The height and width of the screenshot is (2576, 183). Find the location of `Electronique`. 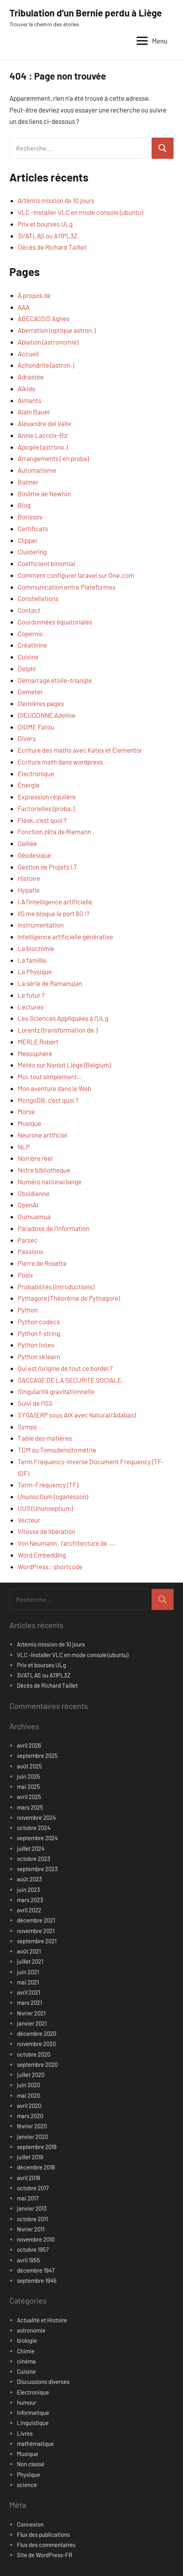

Electronique is located at coordinates (36, 773).